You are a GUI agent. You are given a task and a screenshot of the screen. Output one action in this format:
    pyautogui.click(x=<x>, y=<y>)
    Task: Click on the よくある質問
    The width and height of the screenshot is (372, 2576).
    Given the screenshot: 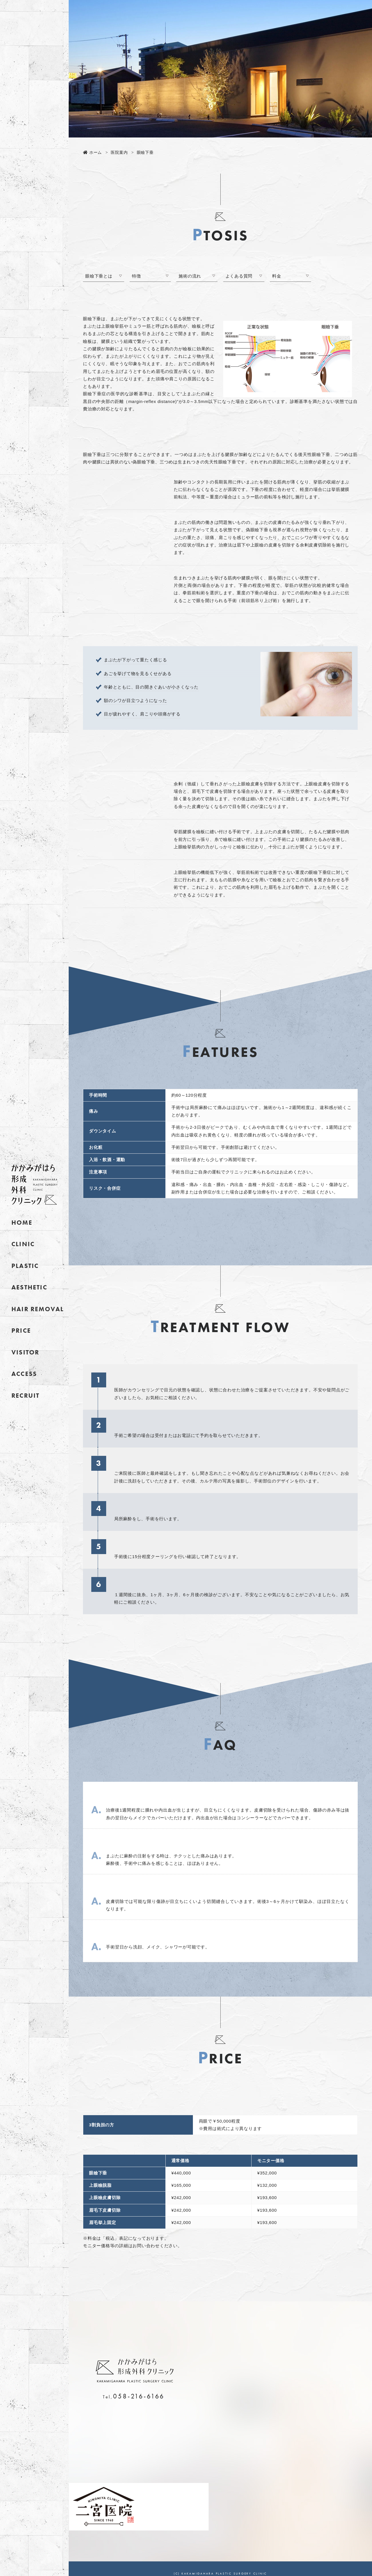 What is the action you would take?
    pyautogui.click(x=239, y=276)
    